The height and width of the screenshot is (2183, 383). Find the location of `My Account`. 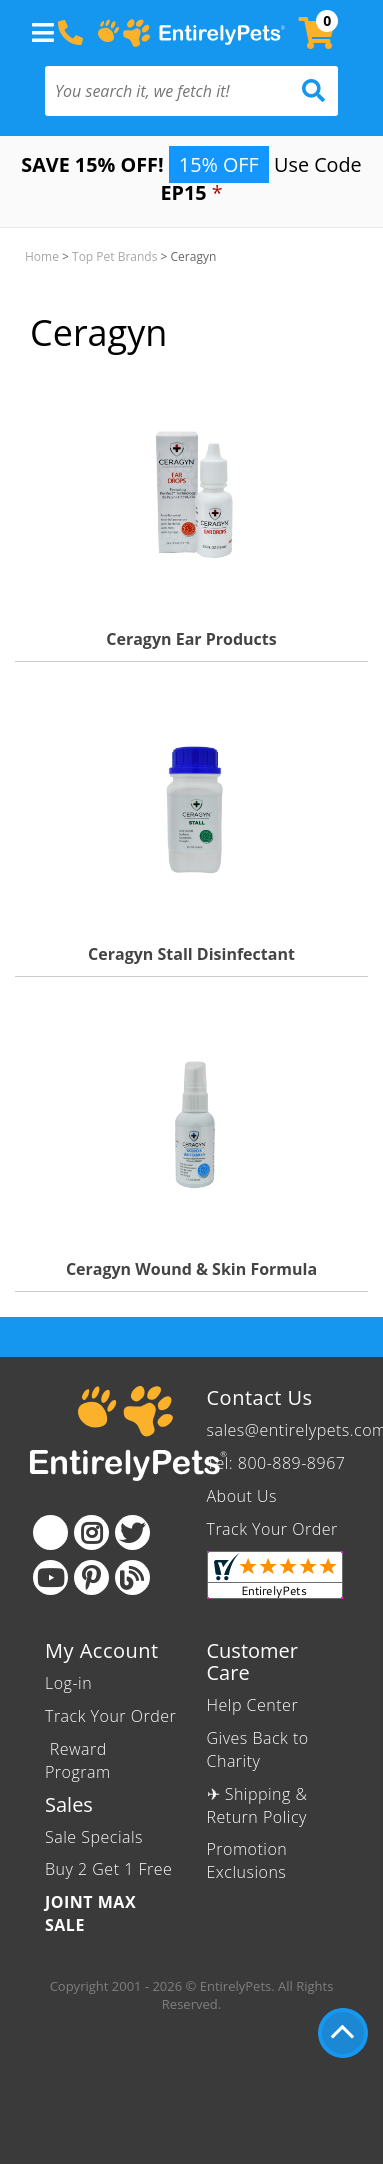

My Account is located at coordinates (102, 1650).